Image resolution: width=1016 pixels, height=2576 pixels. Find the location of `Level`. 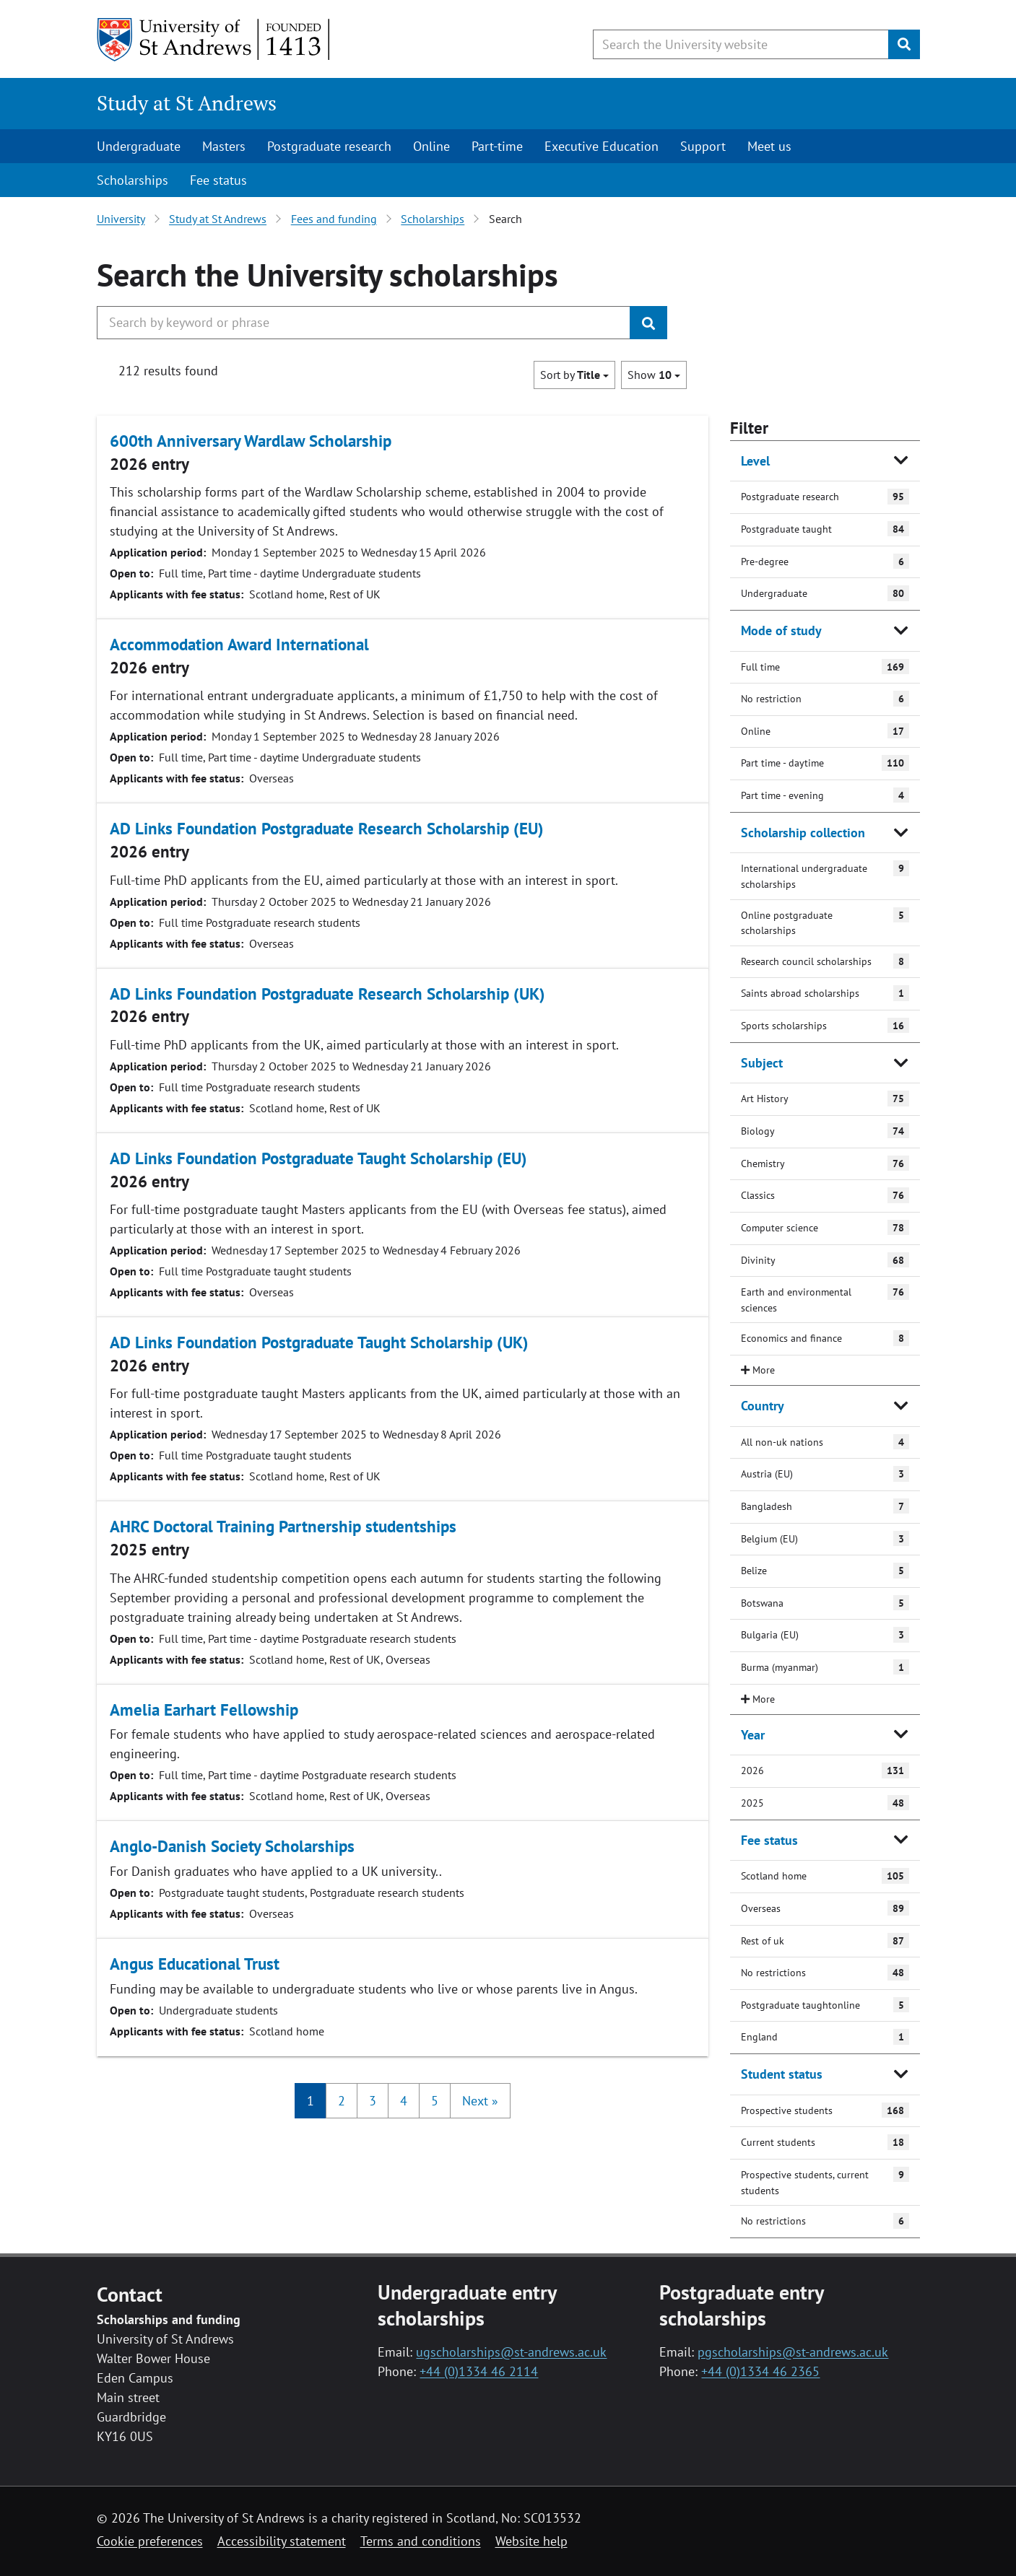

Level is located at coordinates (755, 461).